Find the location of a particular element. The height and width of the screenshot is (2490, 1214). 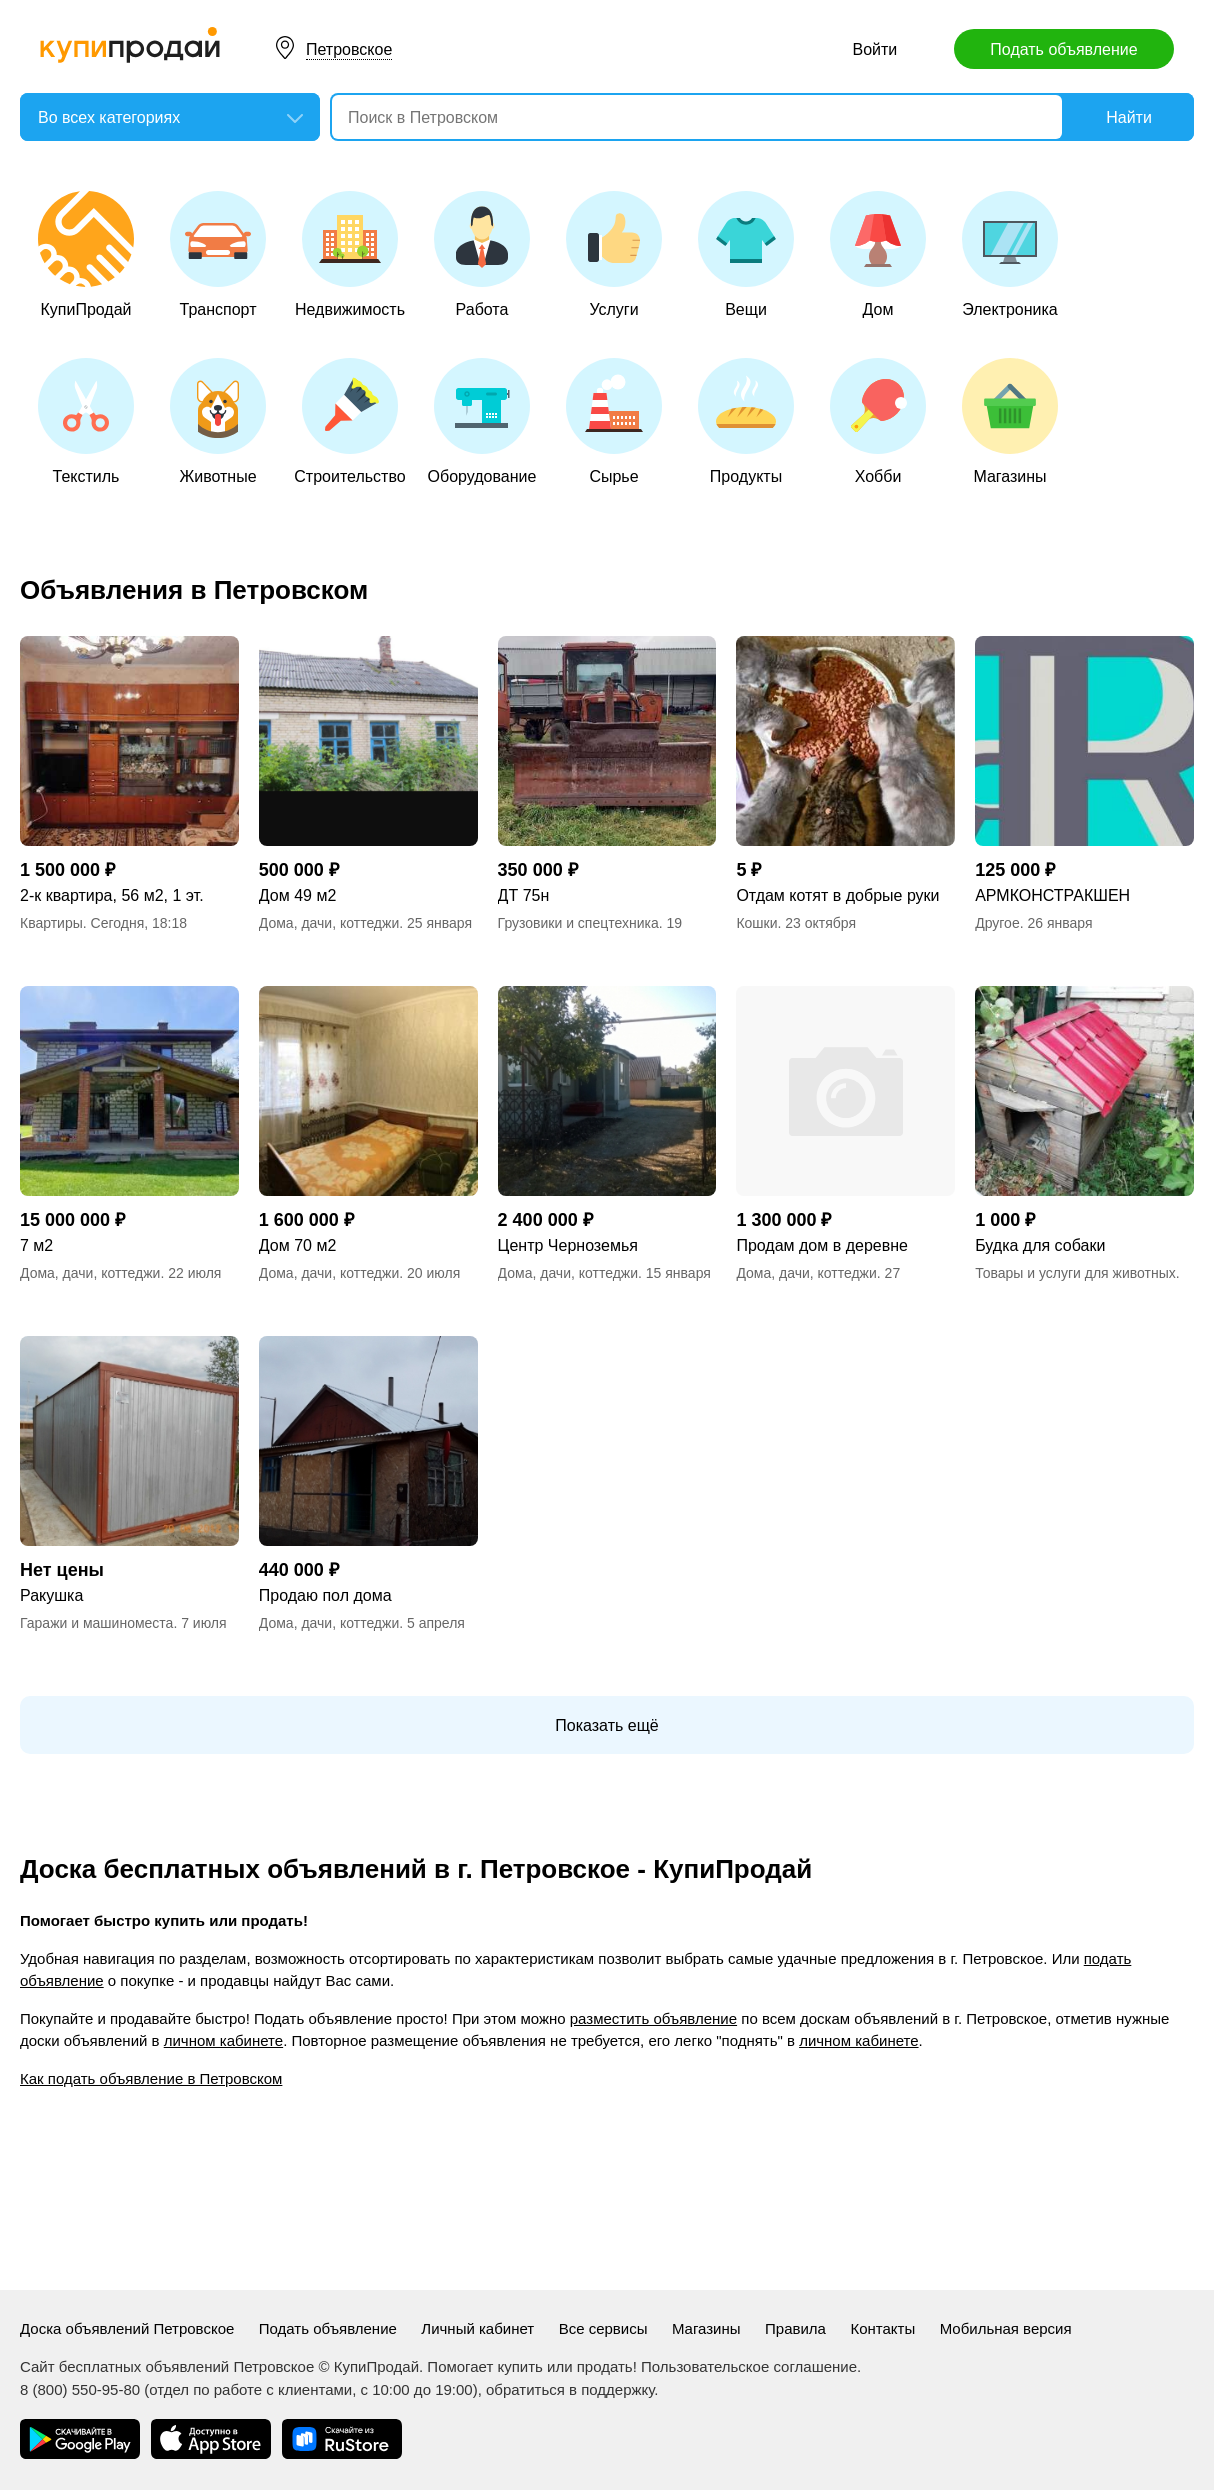

АРМКОНСТРАКШЕН is located at coordinates (1052, 895).